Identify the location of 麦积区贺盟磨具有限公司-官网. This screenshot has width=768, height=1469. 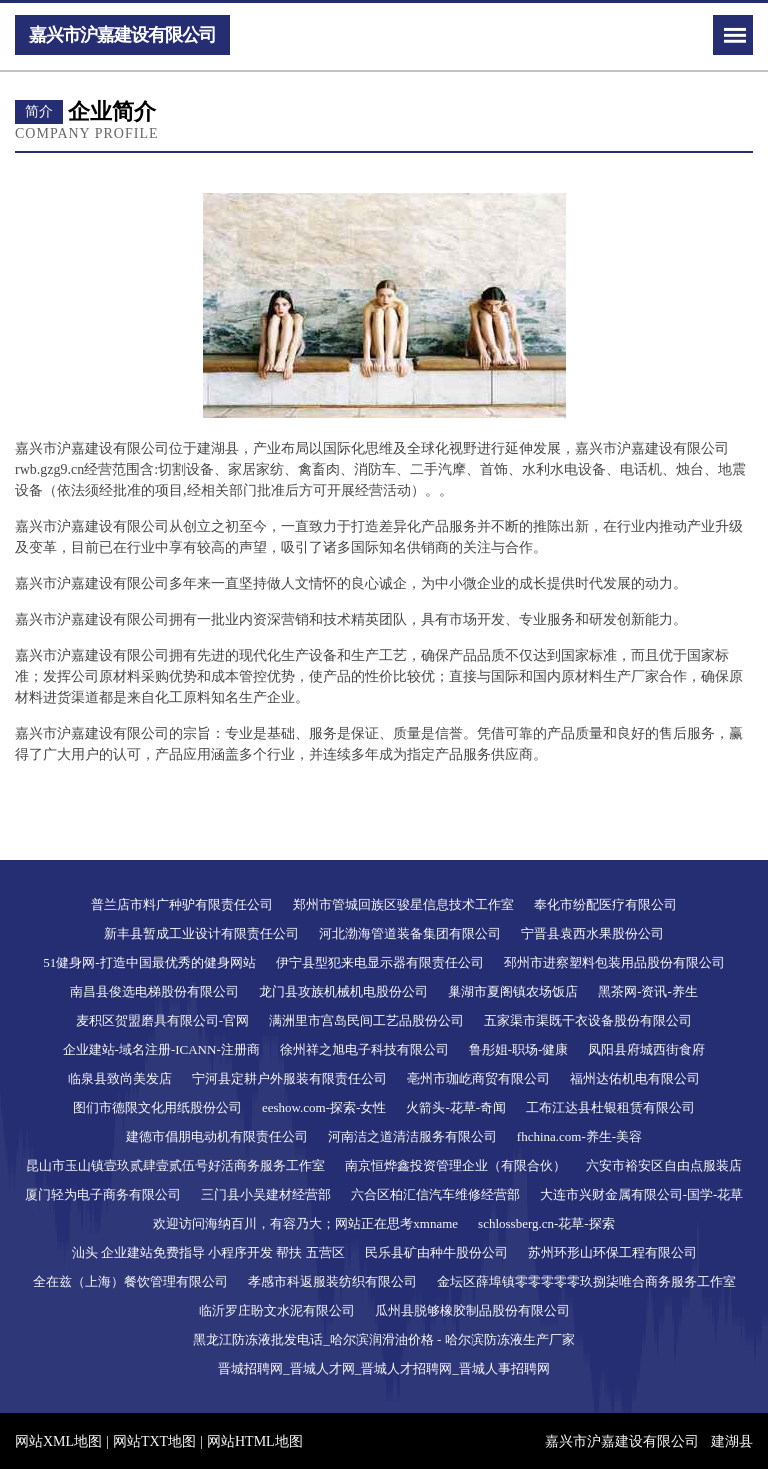
(162, 1020).